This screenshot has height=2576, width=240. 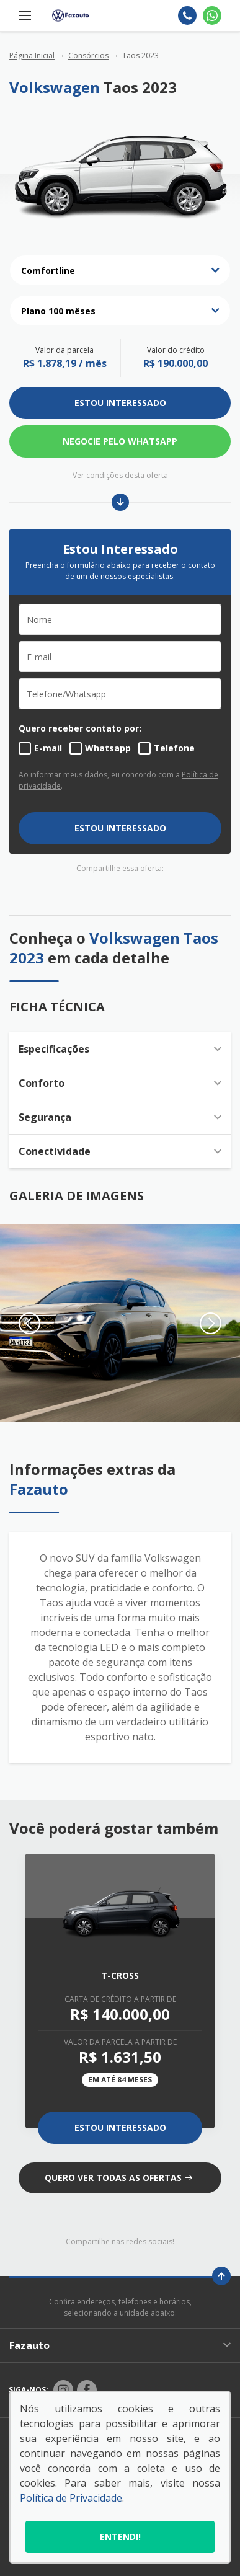 What do you see at coordinates (187, 15) in the screenshot?
I see `[Telefone]` at bounding box center [187, 15].